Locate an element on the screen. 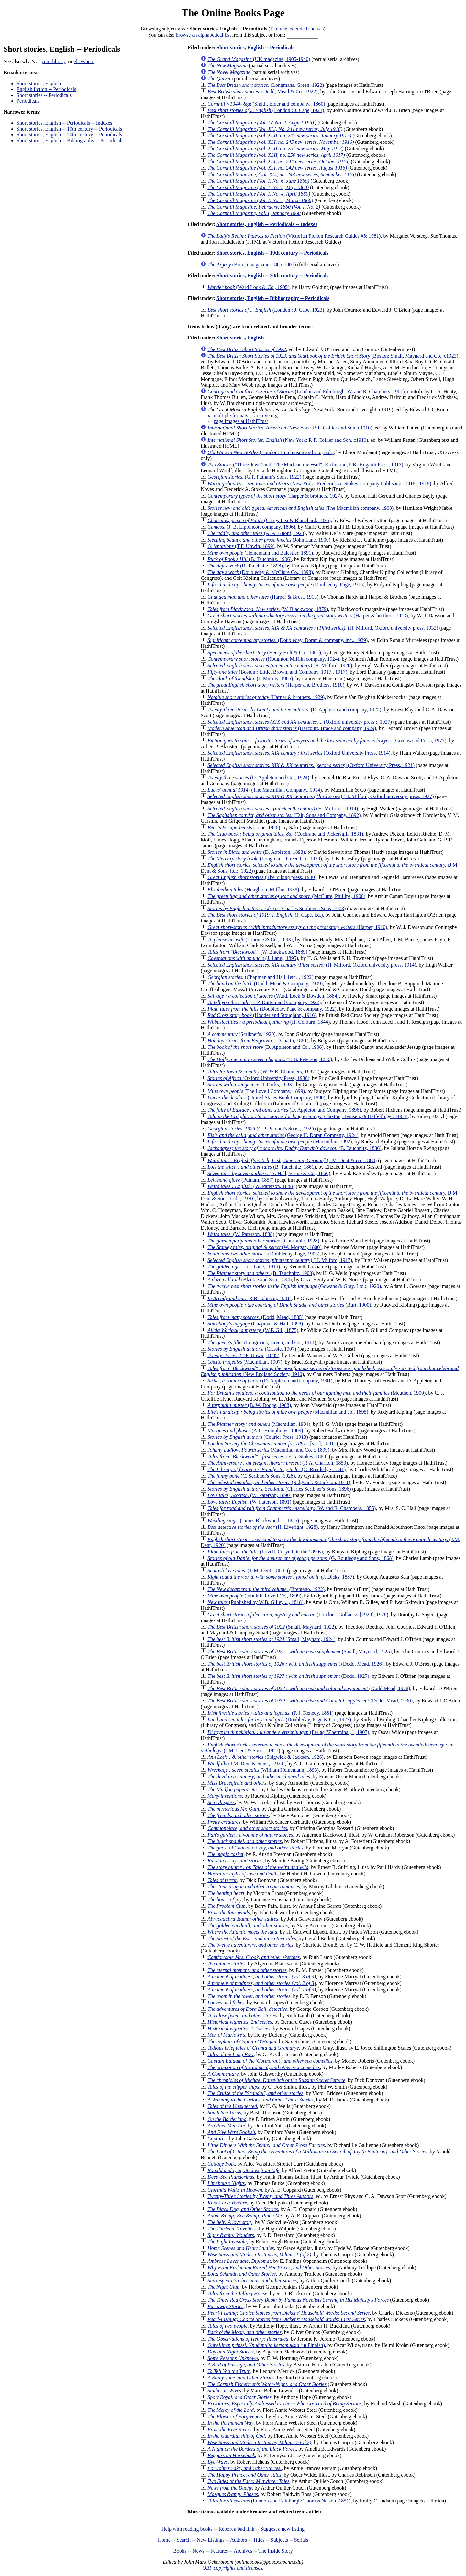  (Doubleday, Page & Co., 1923) is located at coordinates (279, 1719).